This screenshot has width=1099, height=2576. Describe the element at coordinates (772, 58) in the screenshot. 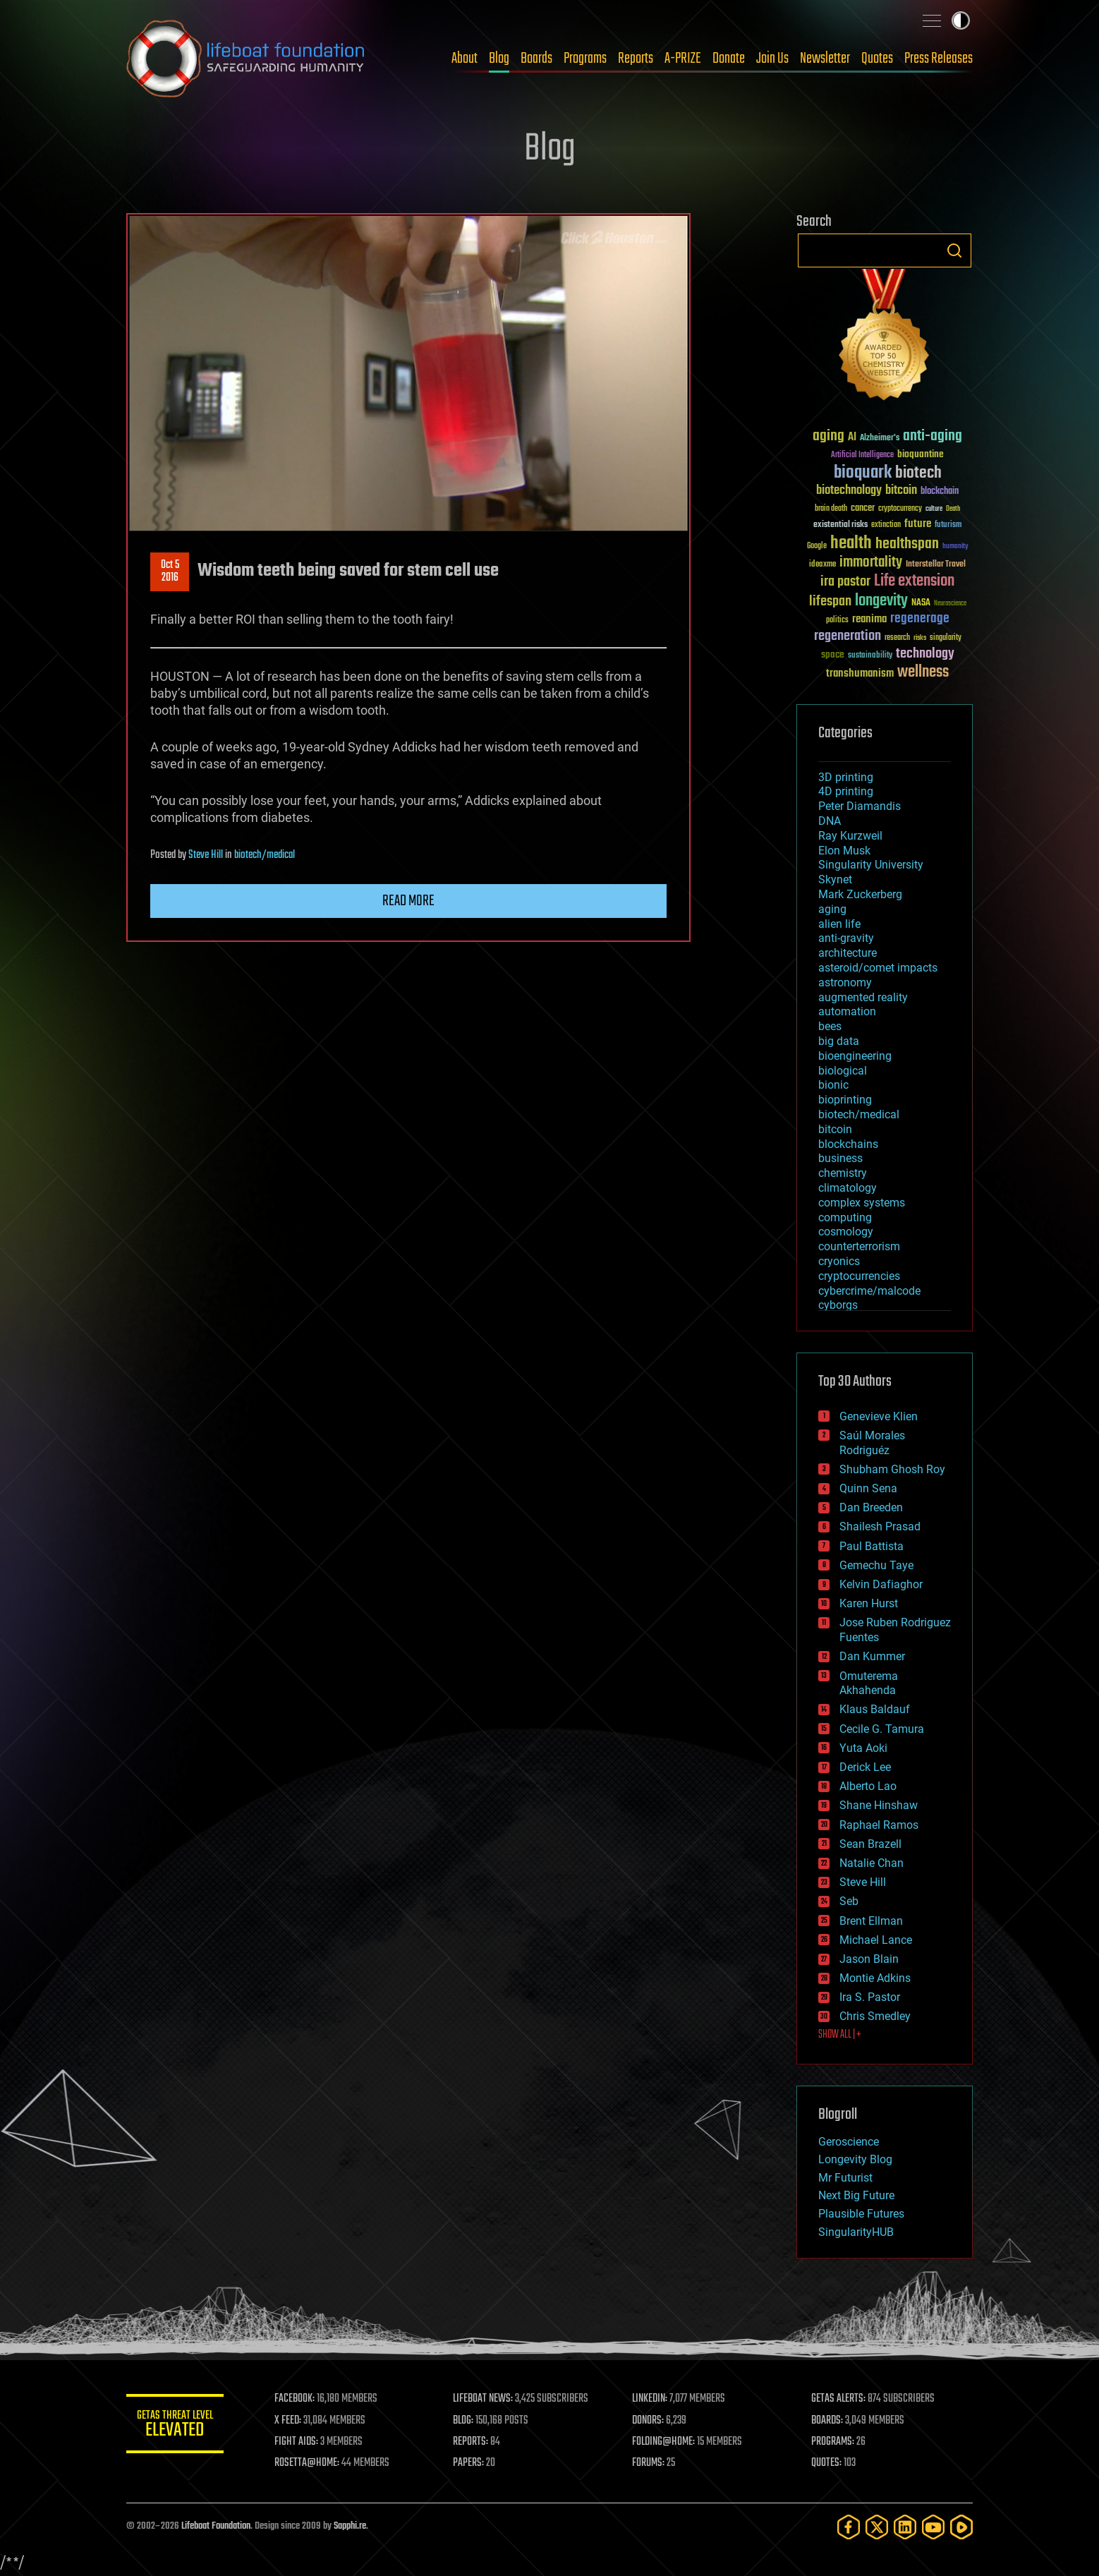

I see `Join Us` at that location.